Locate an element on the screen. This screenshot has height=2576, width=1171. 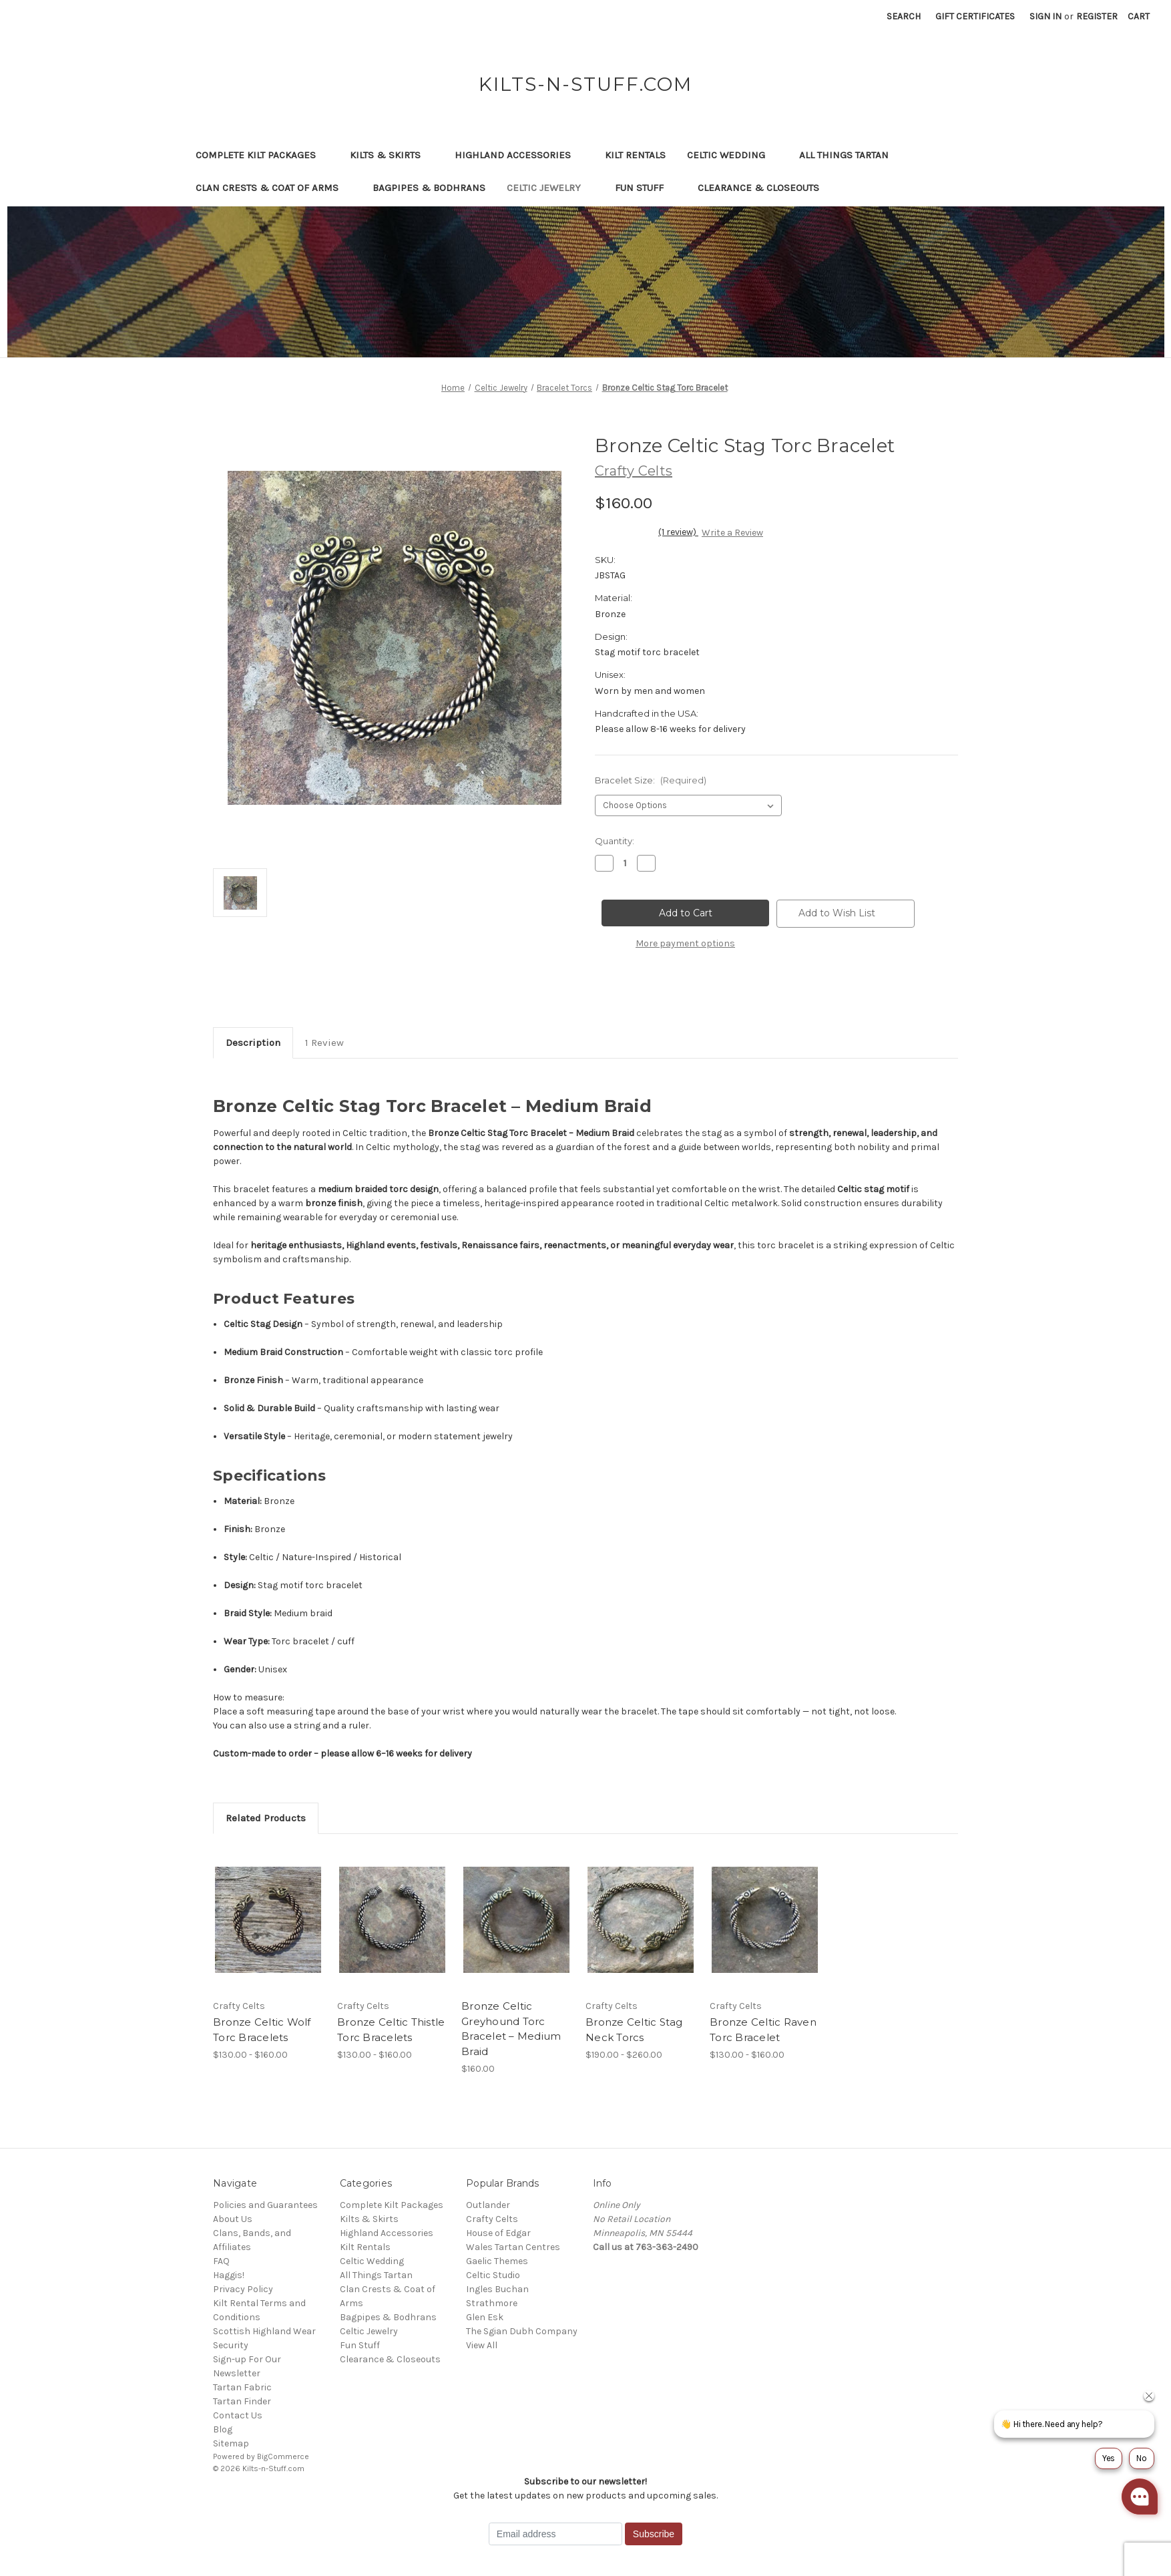
Highland Accessories is located at coordinates (519, 155).